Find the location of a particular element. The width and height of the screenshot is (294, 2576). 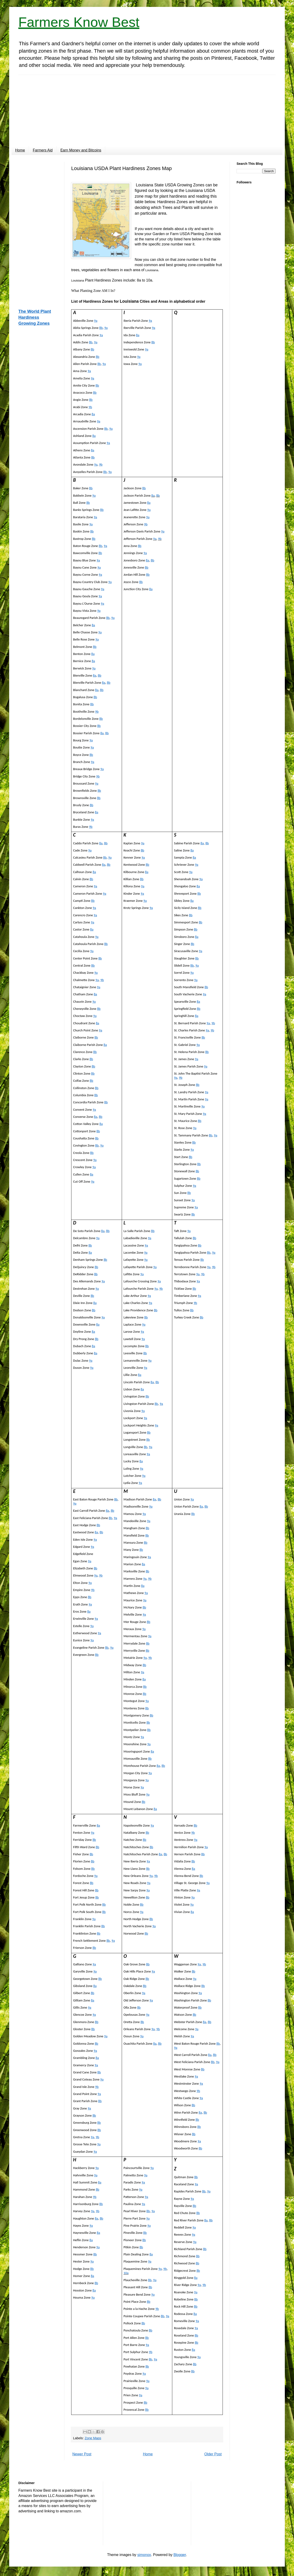

8a is located at coordinates (93, 414).